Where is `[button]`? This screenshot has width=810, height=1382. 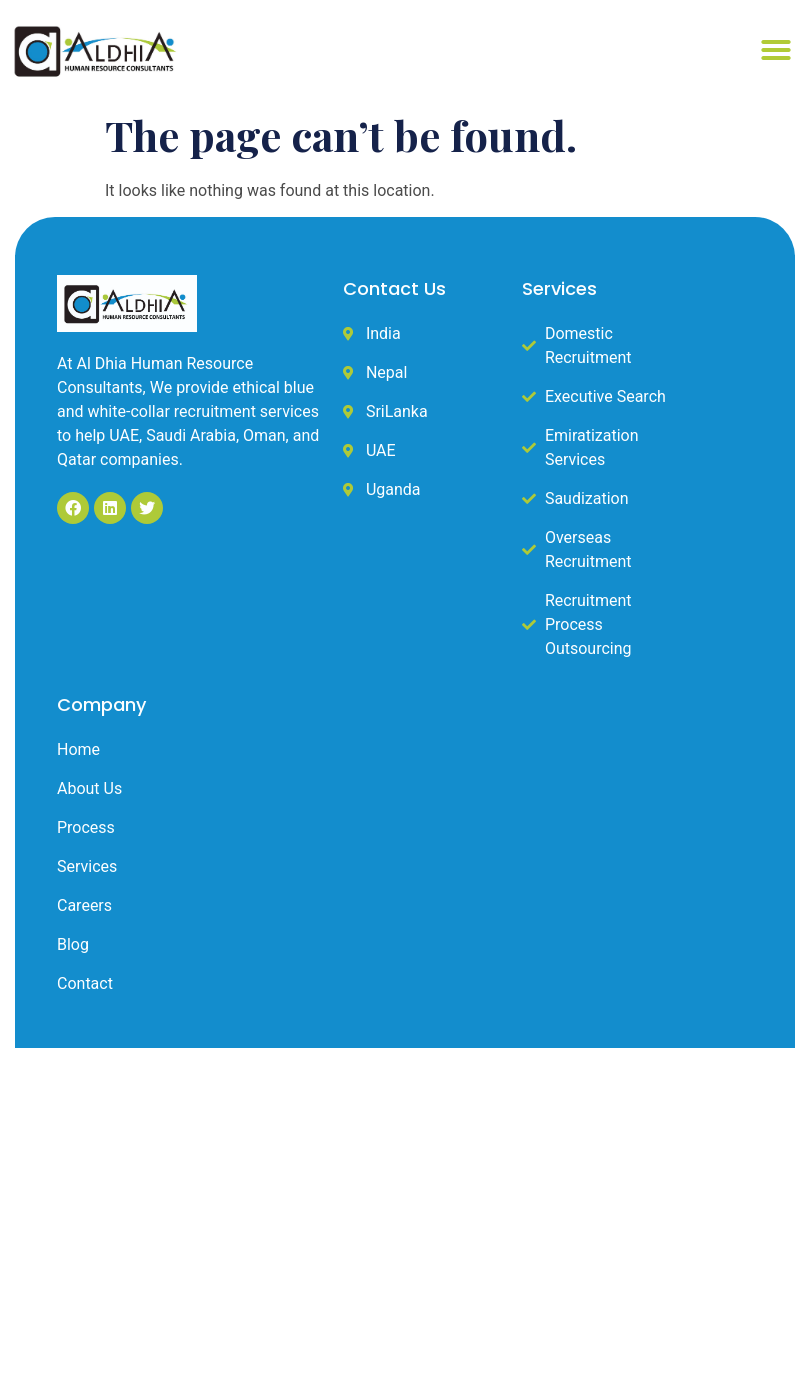
[button] is located at coordinates (776, 50).